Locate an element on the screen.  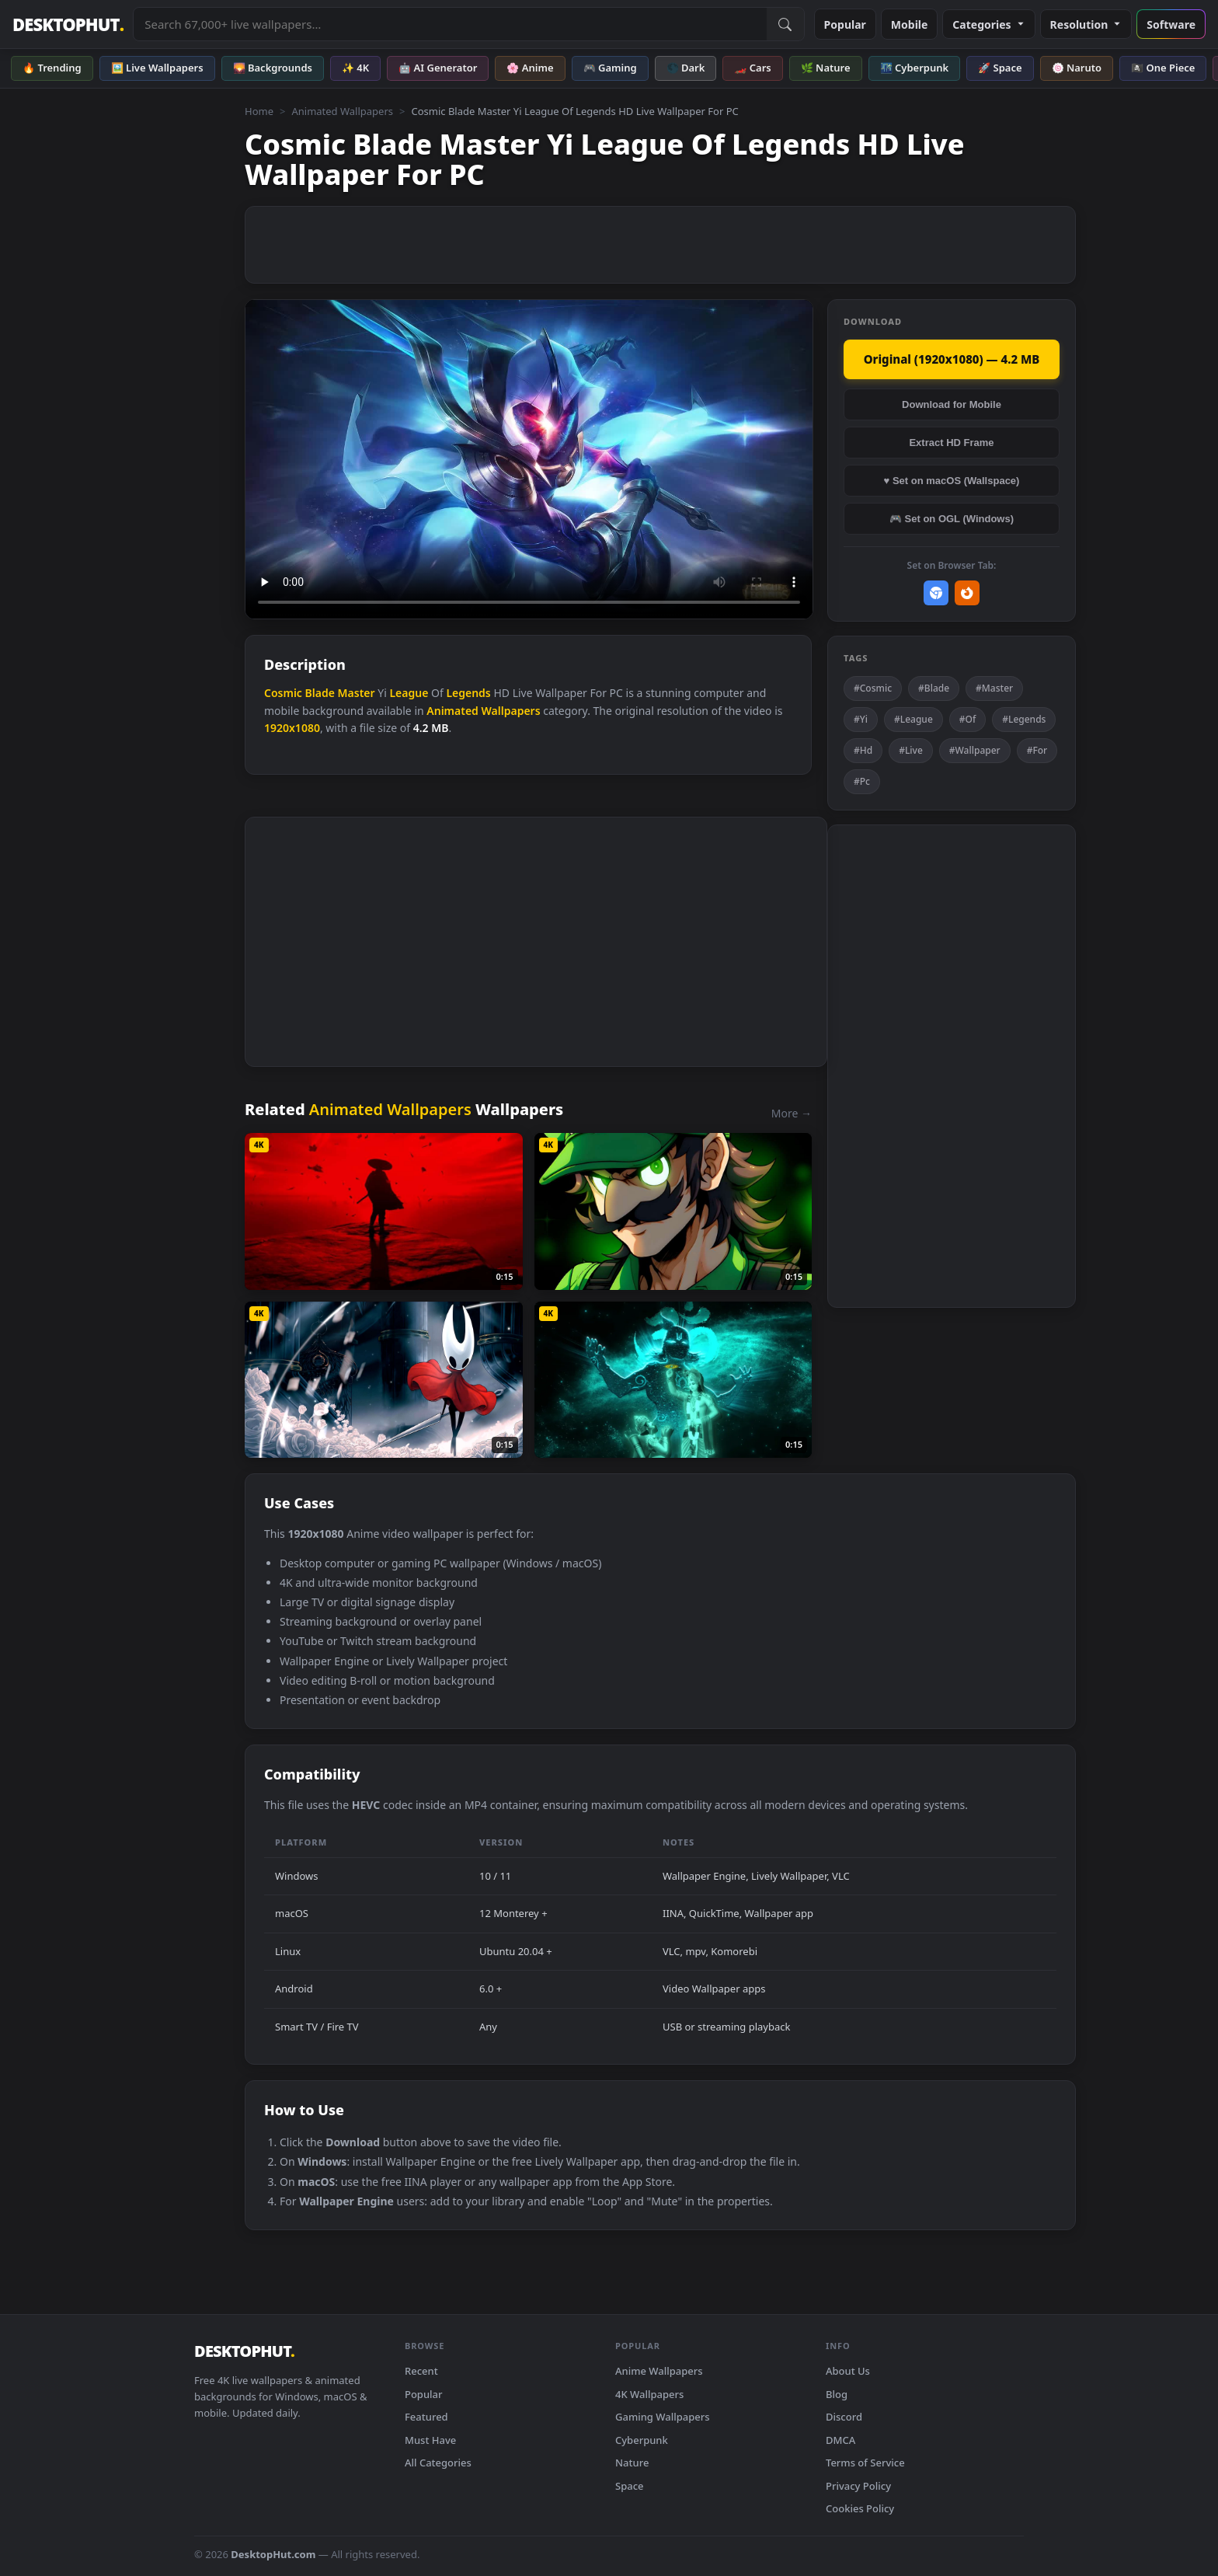
🍥 Naruto is located at coordinates (1077, 68).